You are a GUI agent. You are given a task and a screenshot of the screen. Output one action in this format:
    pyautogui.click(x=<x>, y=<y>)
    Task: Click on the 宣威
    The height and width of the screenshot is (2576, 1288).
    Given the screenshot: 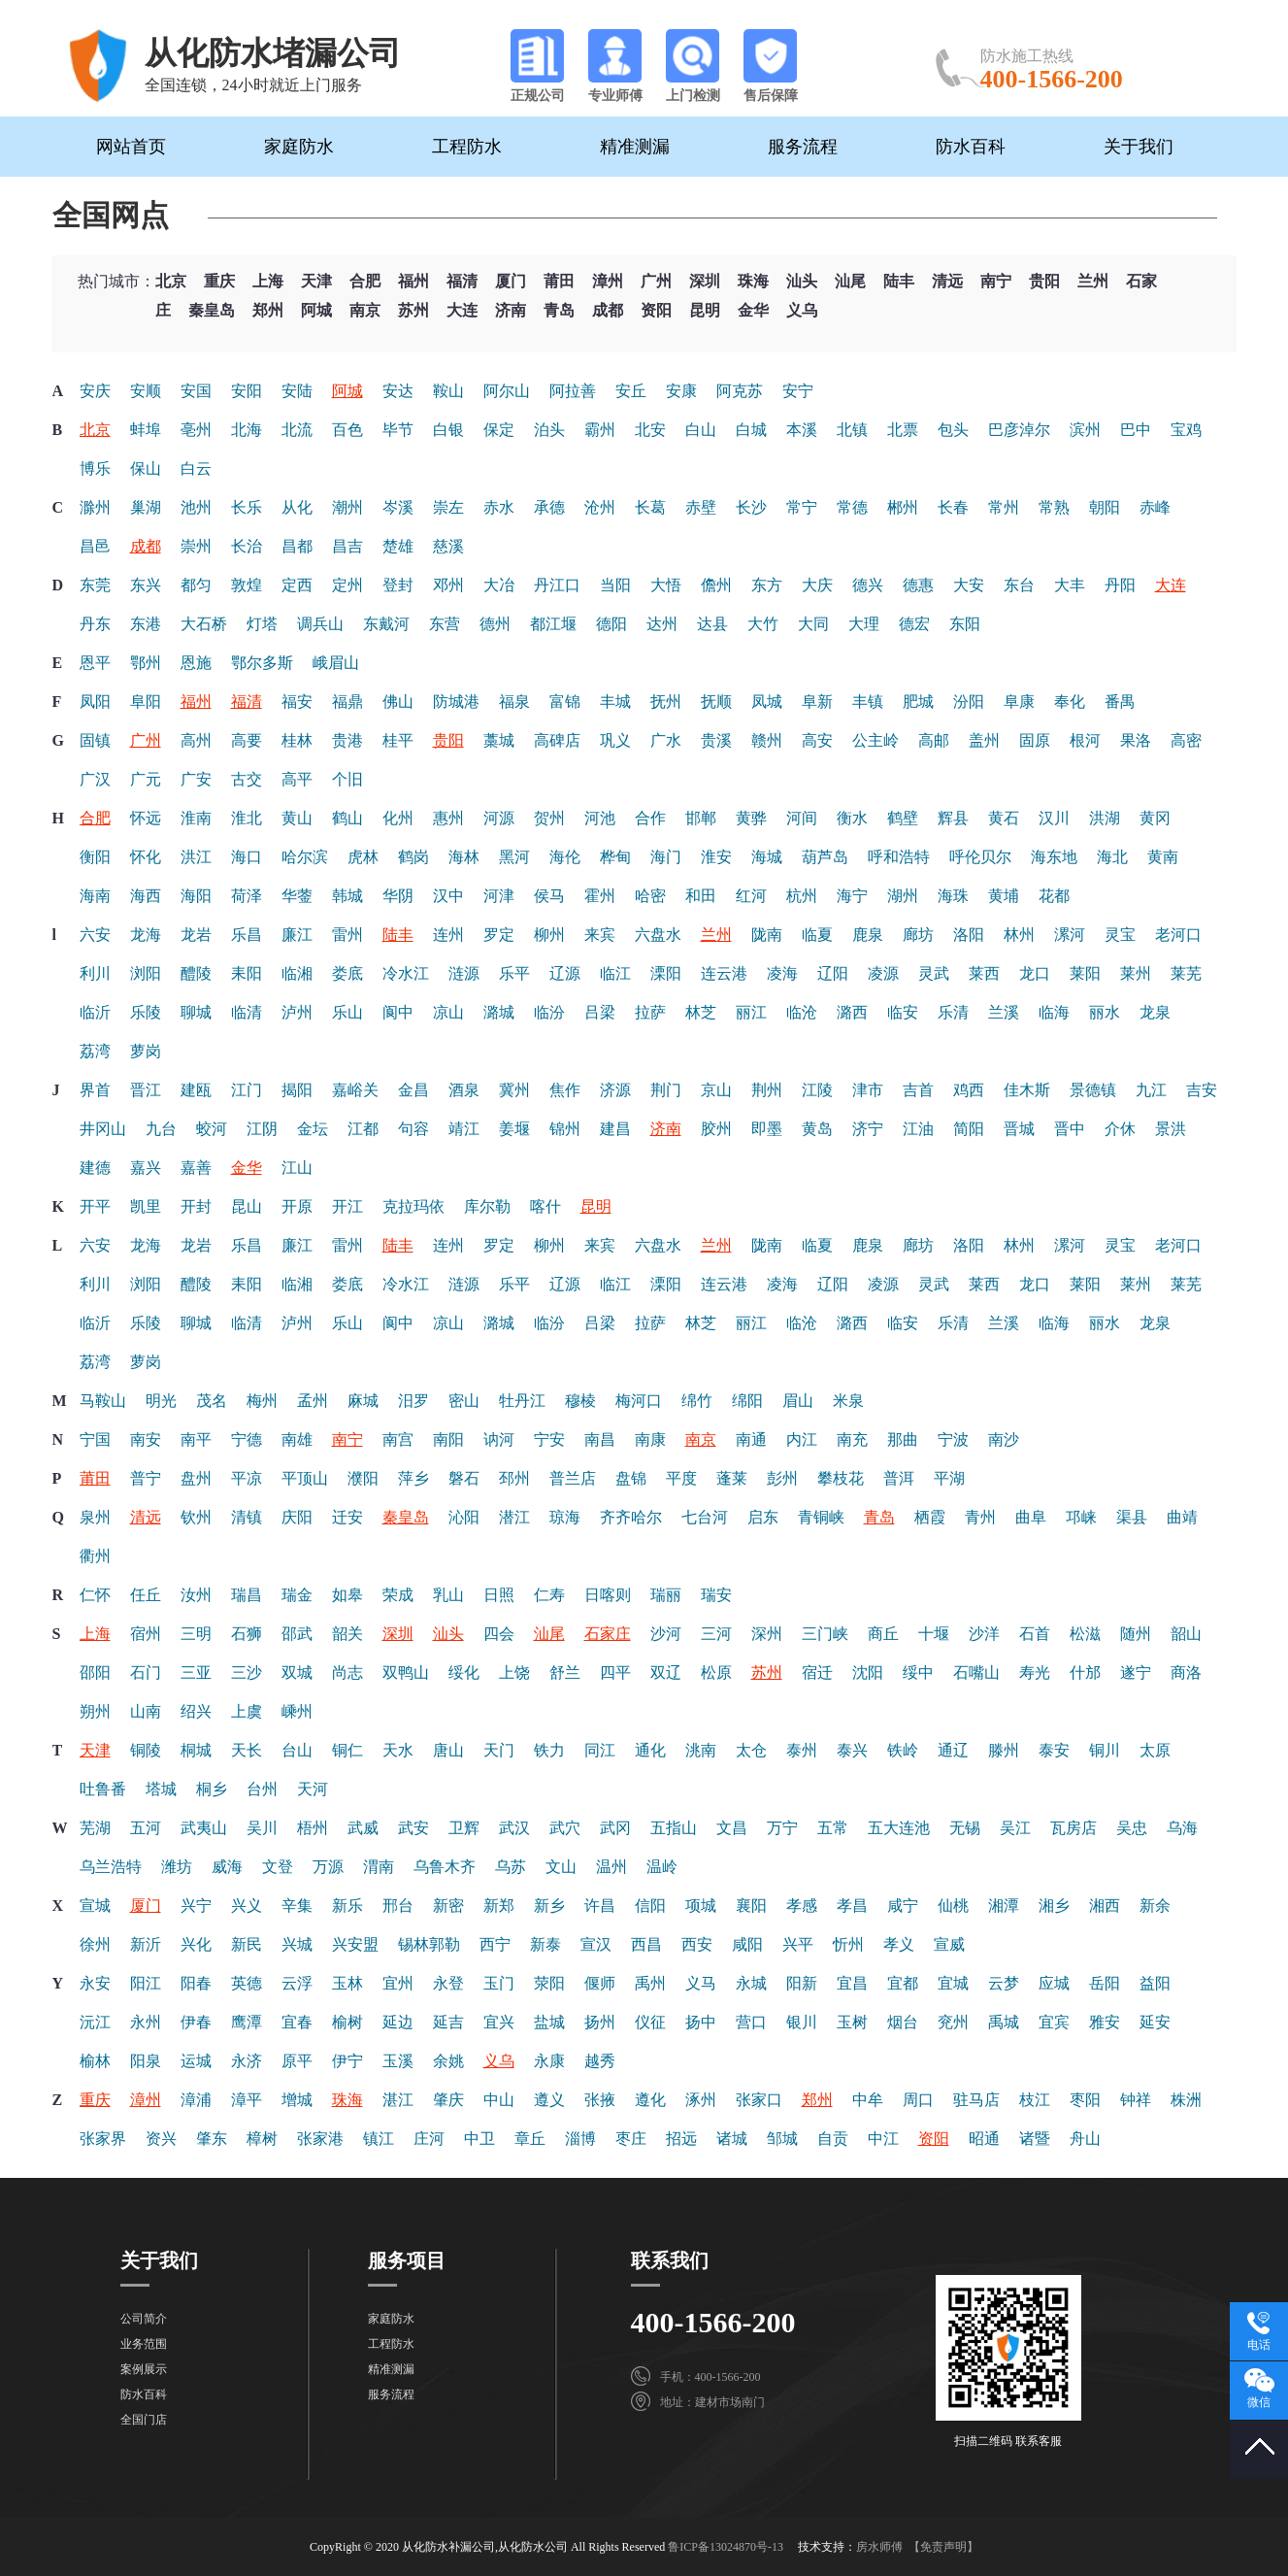 What is the action you would take?
    pyautogui.click(x=949, y=1944)
    